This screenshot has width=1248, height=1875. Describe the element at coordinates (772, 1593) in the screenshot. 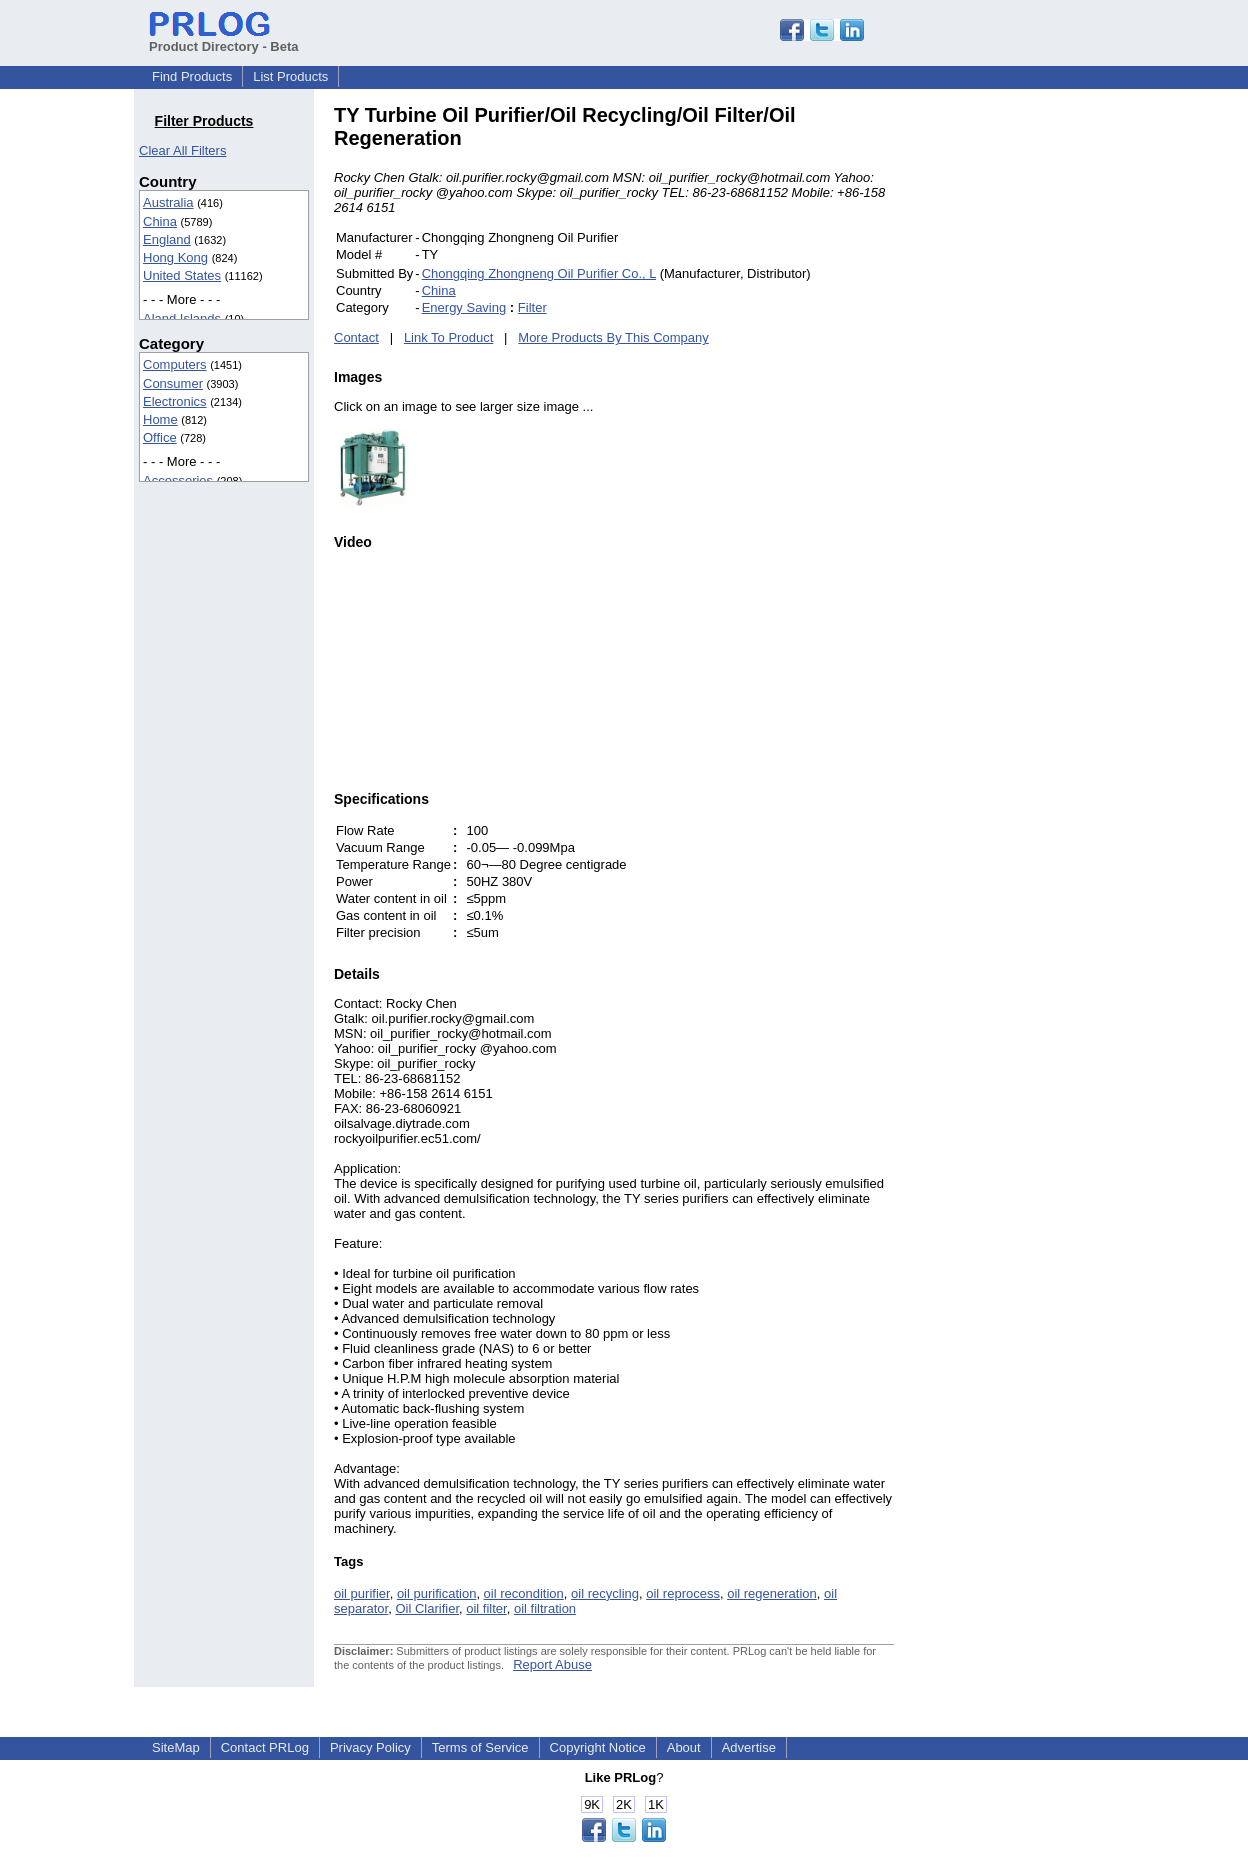

I see `oil regeneration` at that location.